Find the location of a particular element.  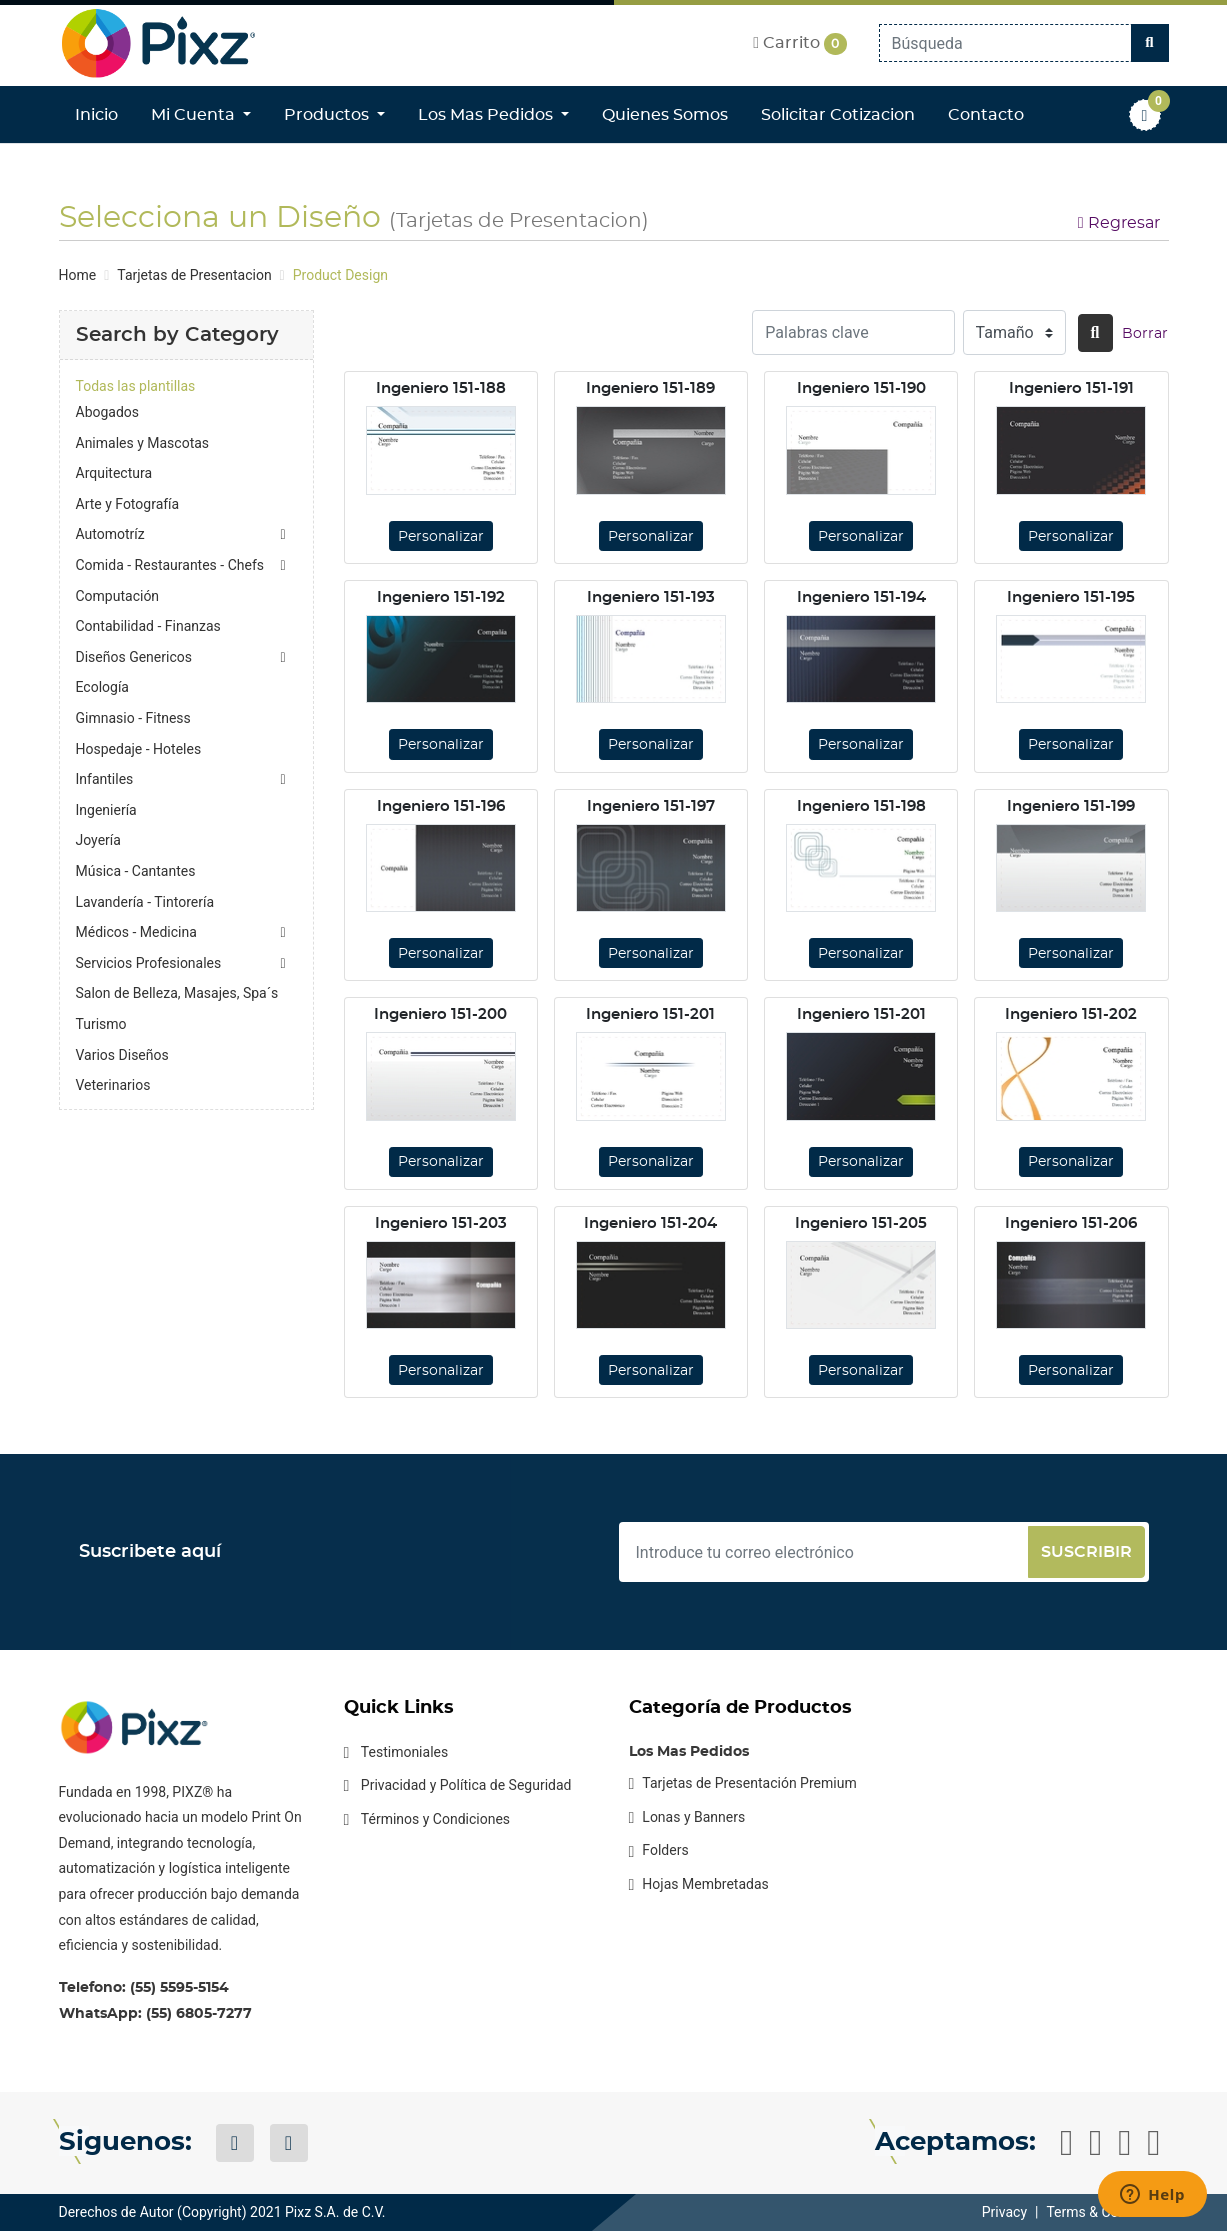

Lavandería - Tintorería is located at coordinates (145, 902).